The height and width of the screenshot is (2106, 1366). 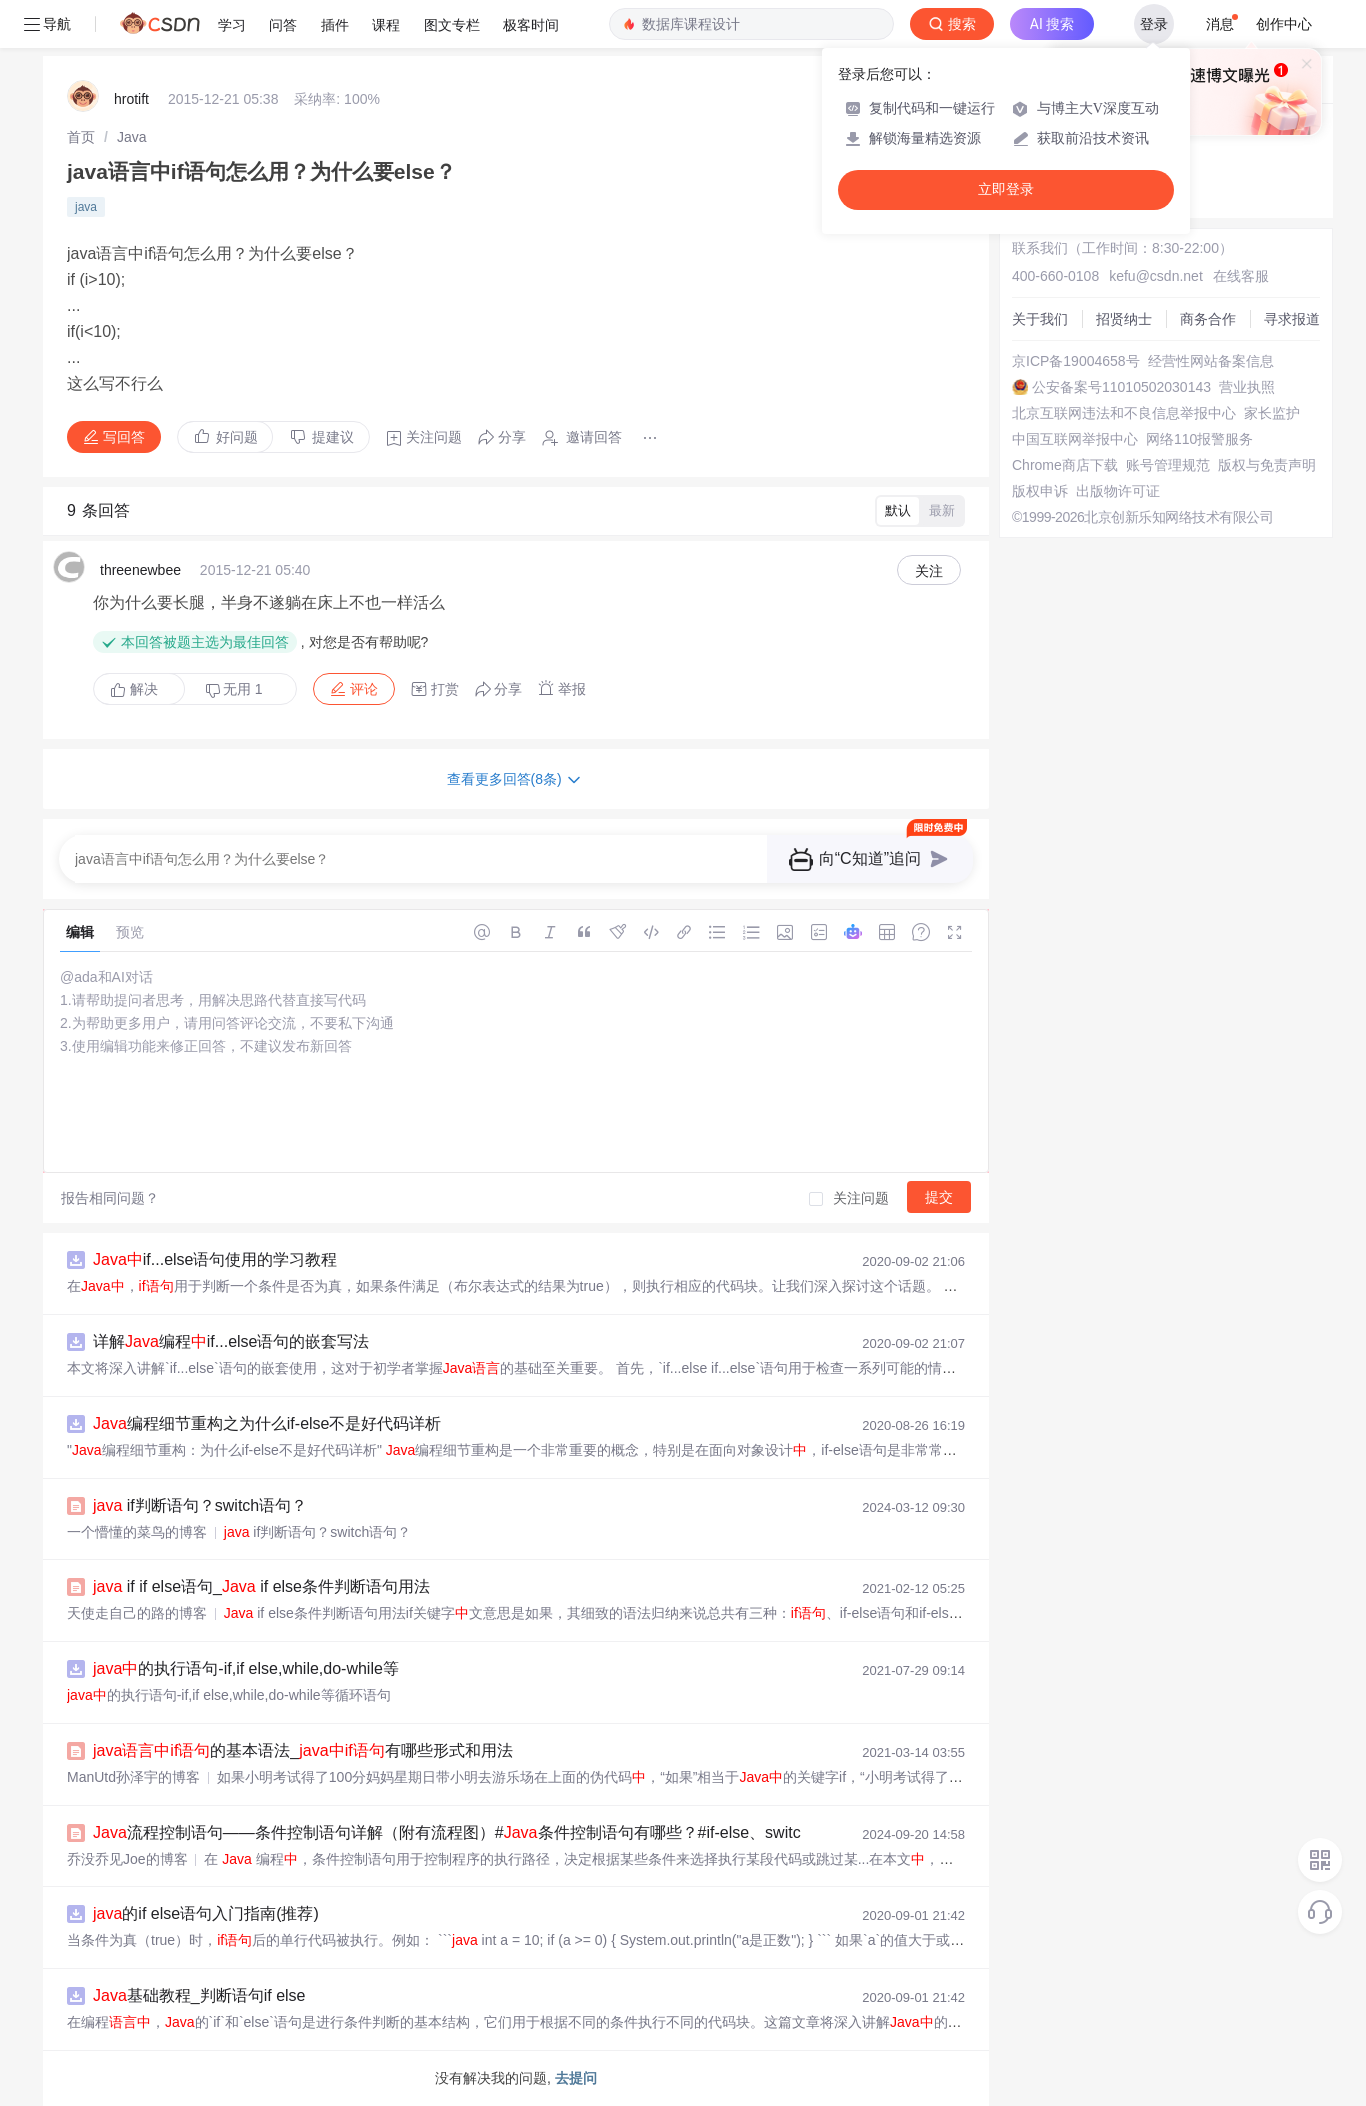 What do you see at coordinates (1208, 319) in the screenshot?
I see `商务合作` at bounding box center [1208, 319].